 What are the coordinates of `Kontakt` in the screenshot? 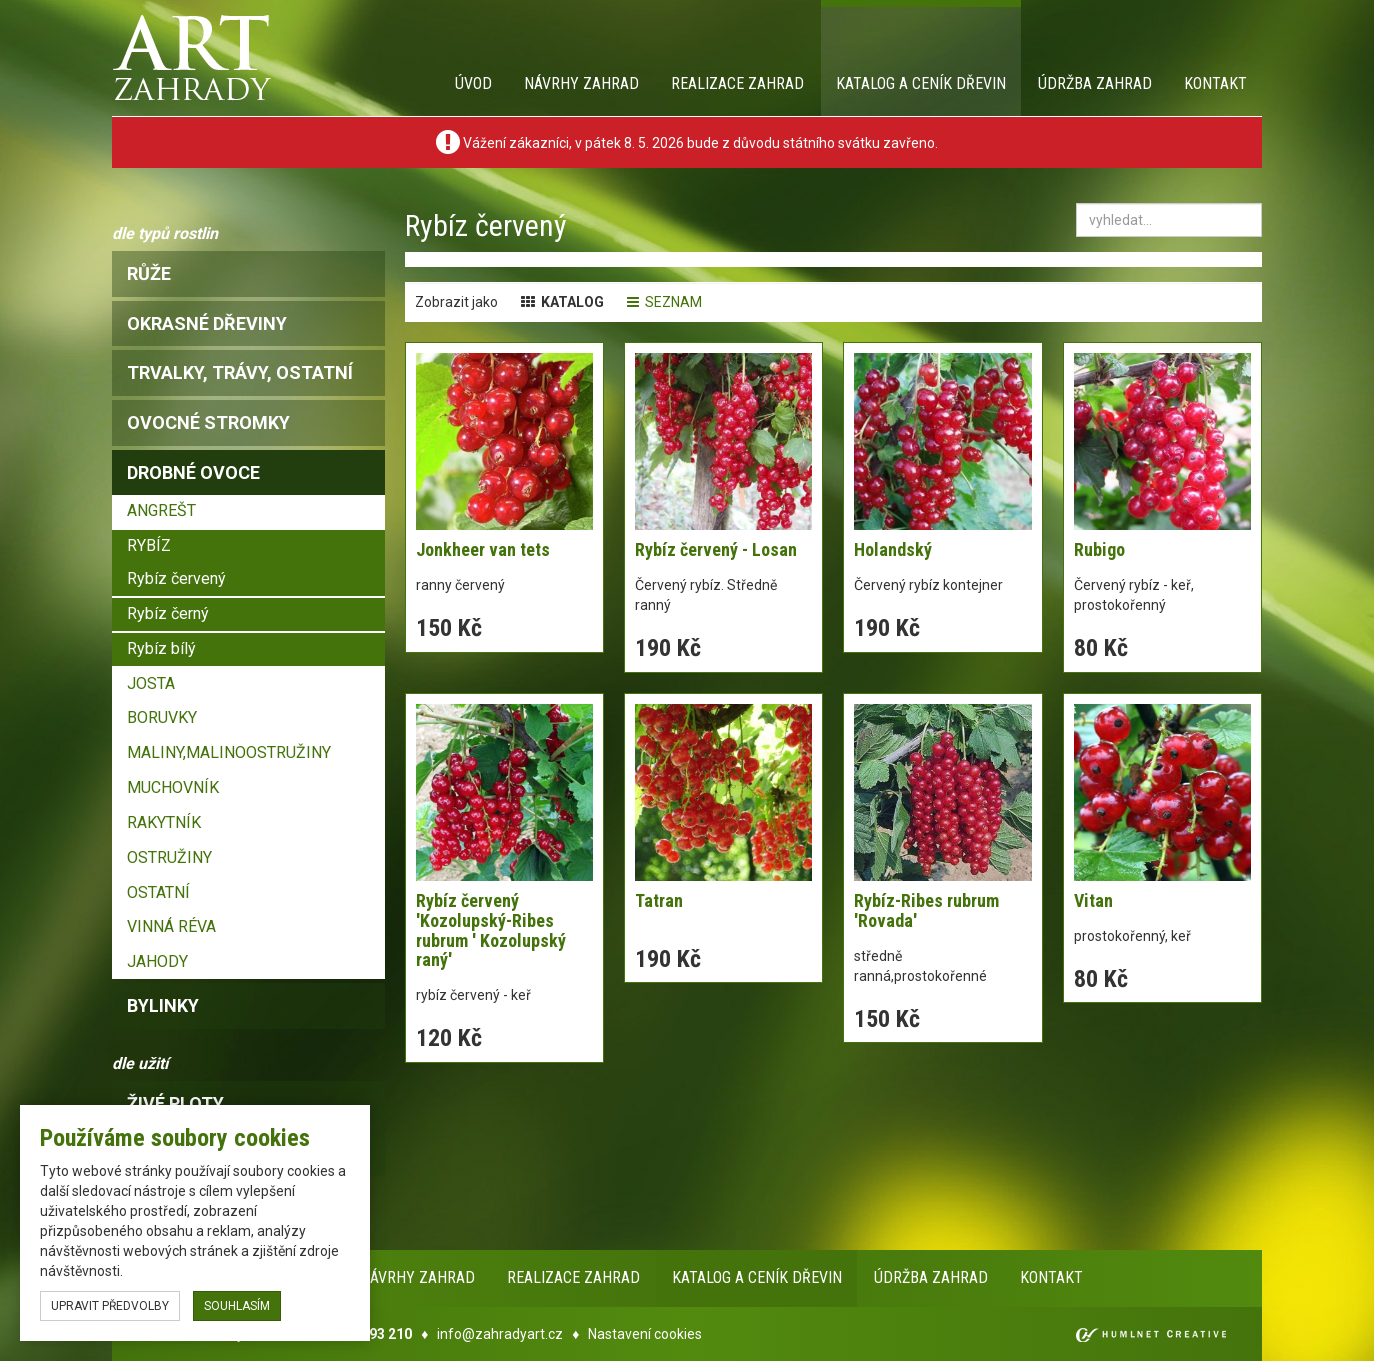 It's located at (1215, 83).